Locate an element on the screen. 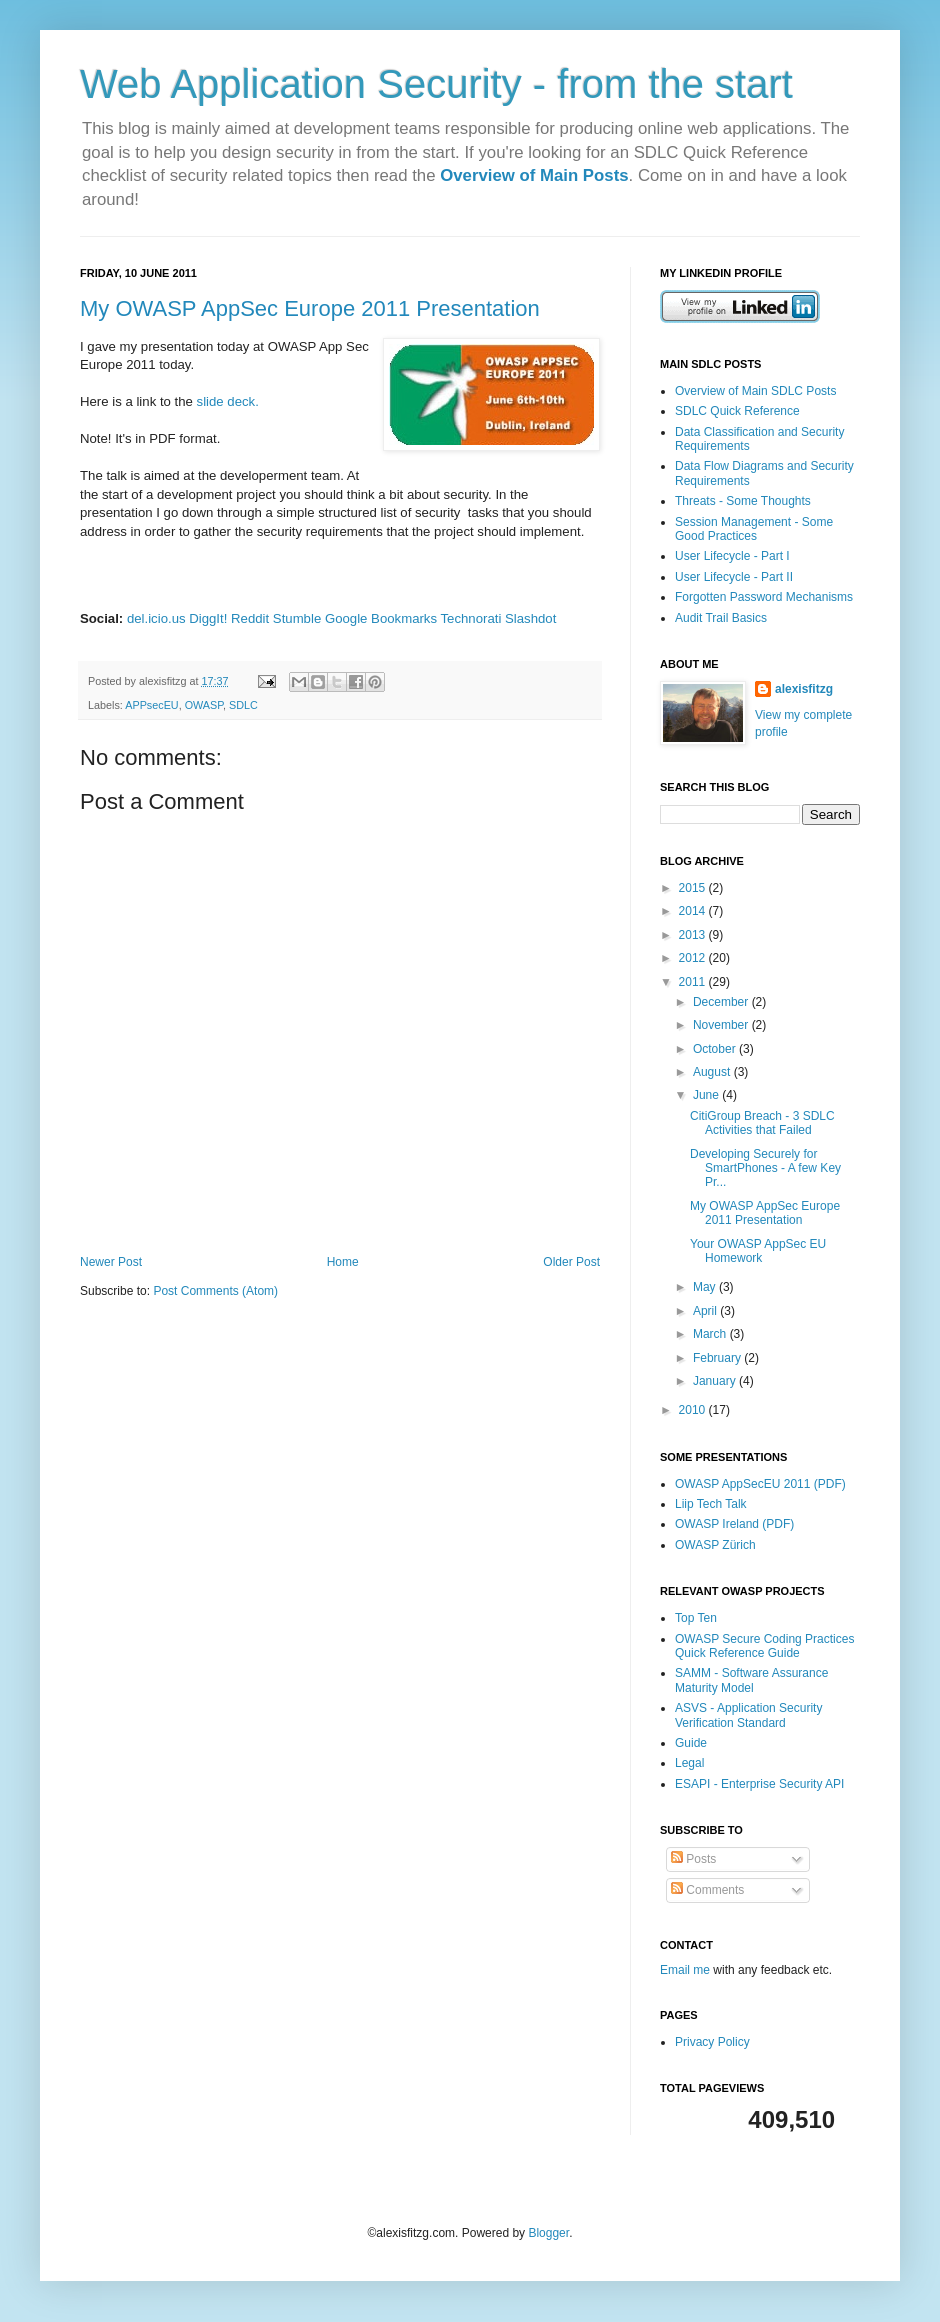  Email me is located at coordinates (686, 1970).